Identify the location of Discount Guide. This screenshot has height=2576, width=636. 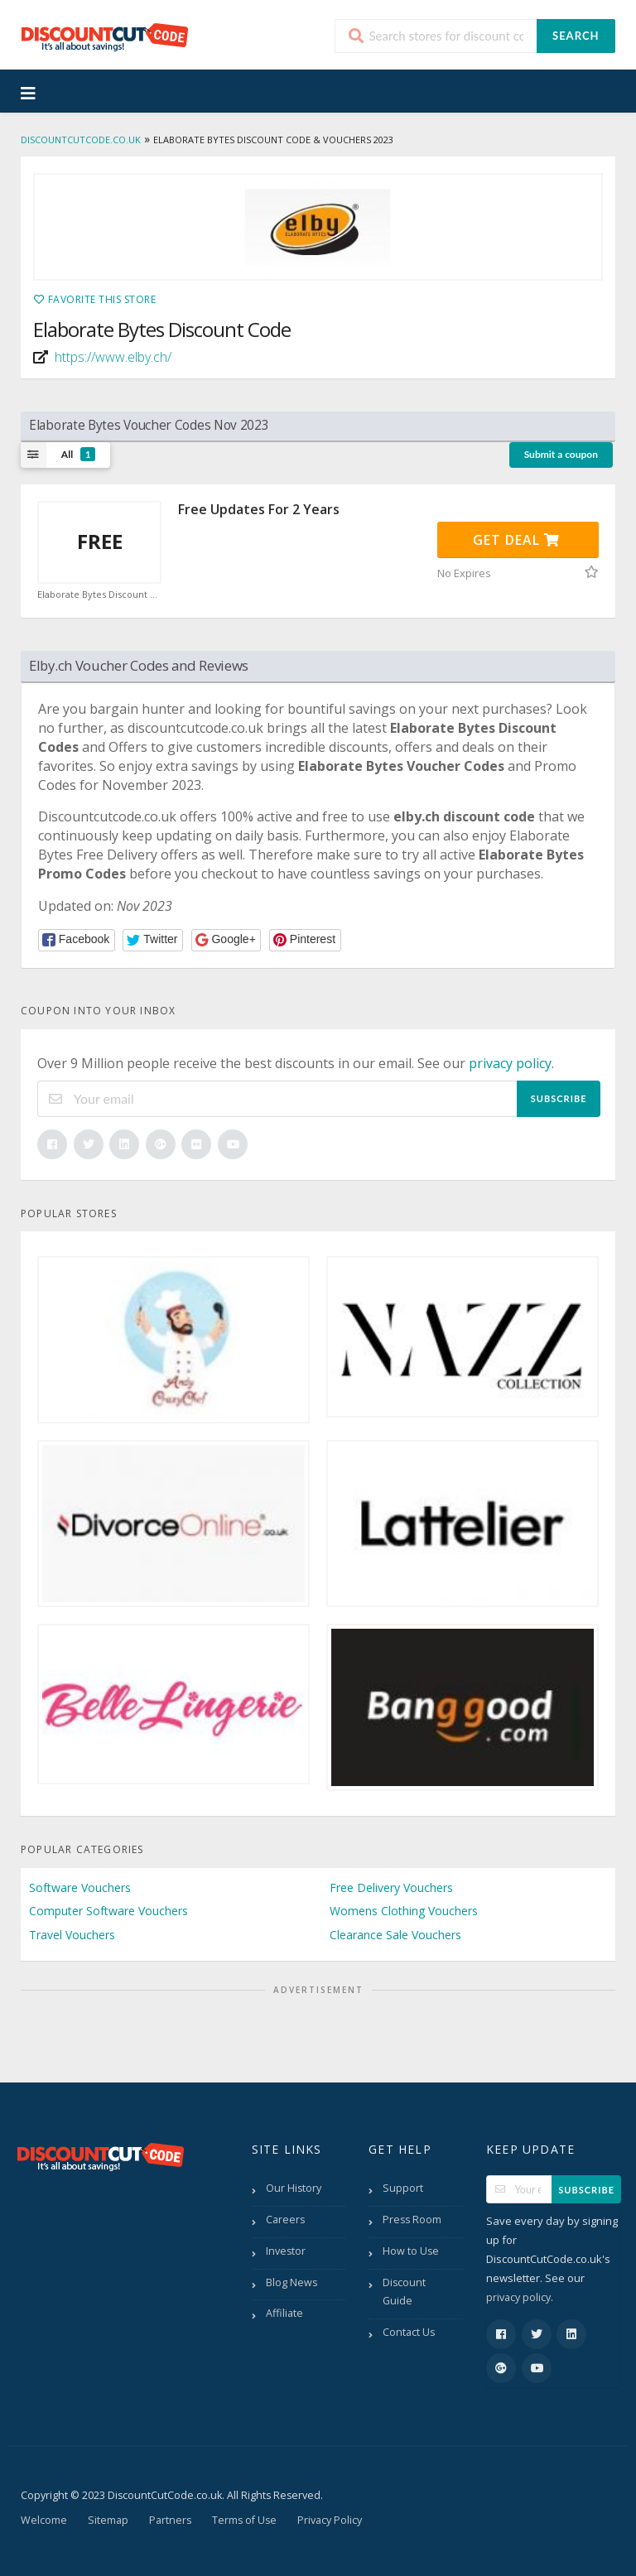
(404, 2292).